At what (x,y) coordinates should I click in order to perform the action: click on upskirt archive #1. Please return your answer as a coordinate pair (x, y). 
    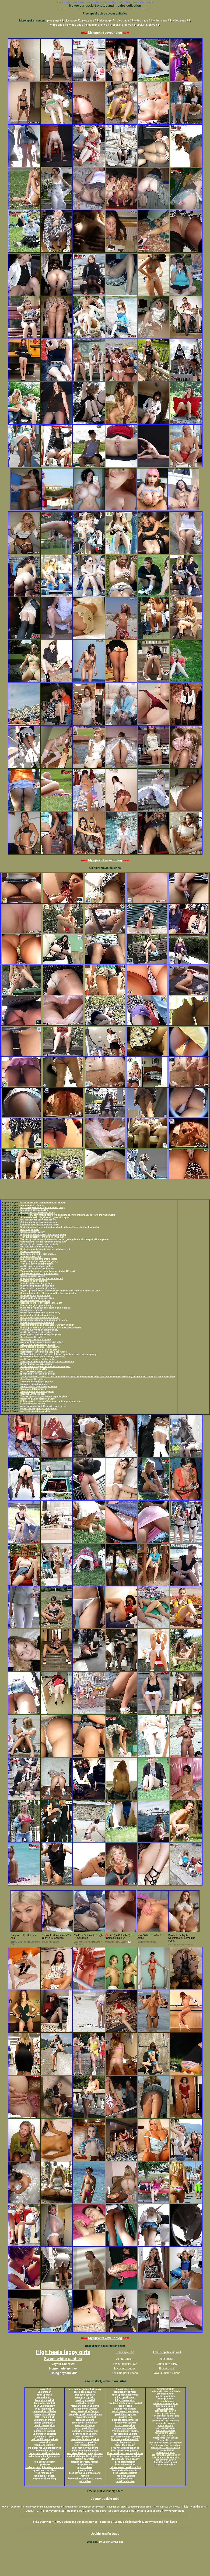
    Looking at the image, I should click on (99, 24).